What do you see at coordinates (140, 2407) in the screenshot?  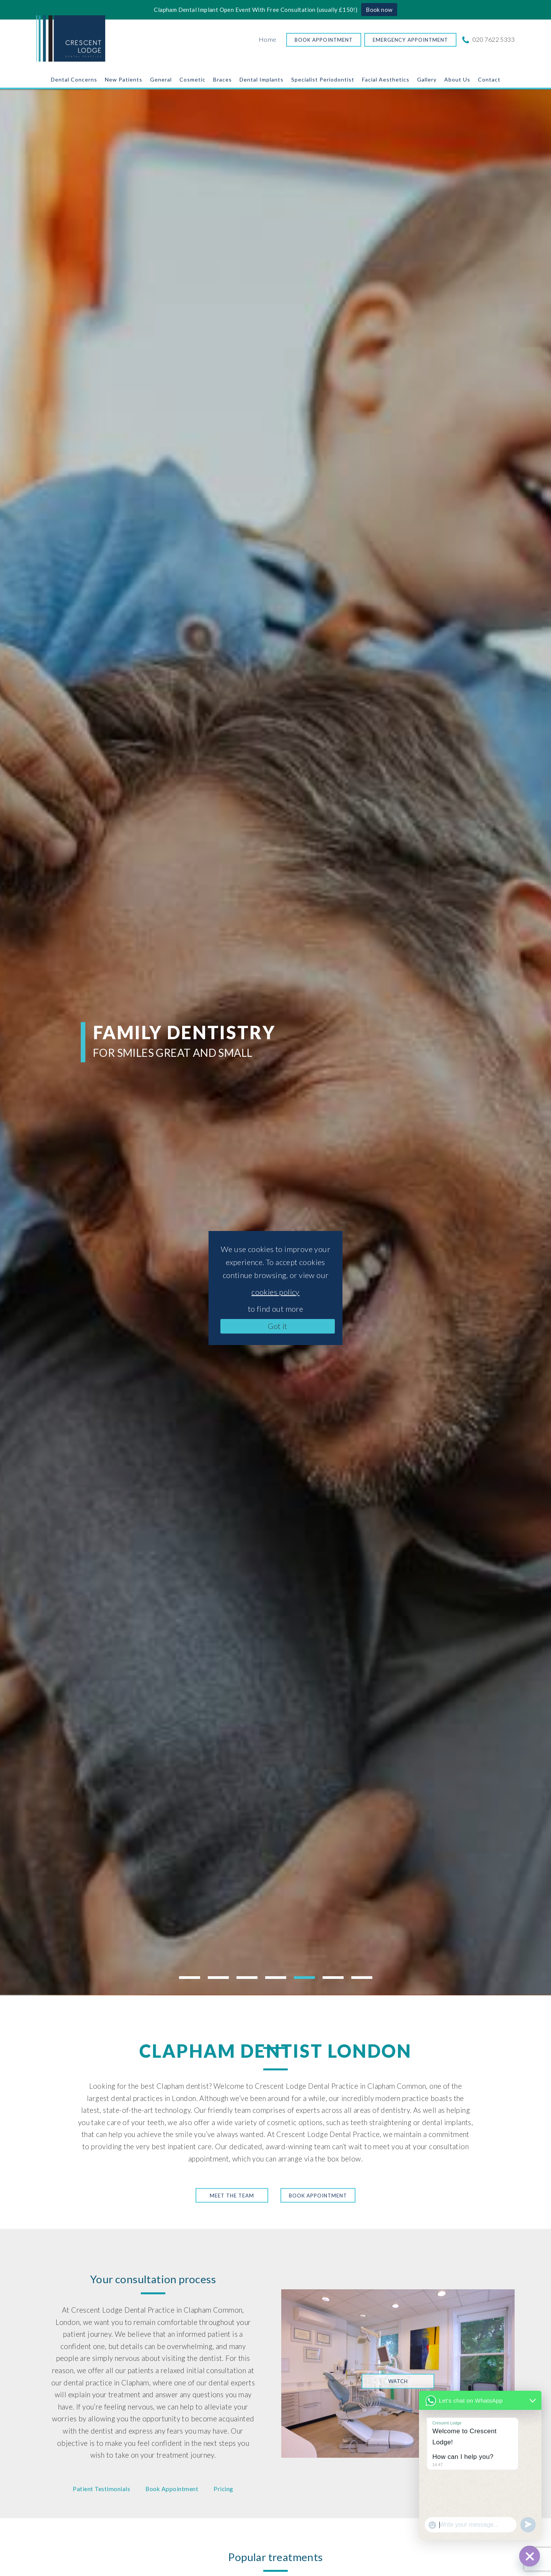 I see `nervous` at bounding box center [140, 2407].